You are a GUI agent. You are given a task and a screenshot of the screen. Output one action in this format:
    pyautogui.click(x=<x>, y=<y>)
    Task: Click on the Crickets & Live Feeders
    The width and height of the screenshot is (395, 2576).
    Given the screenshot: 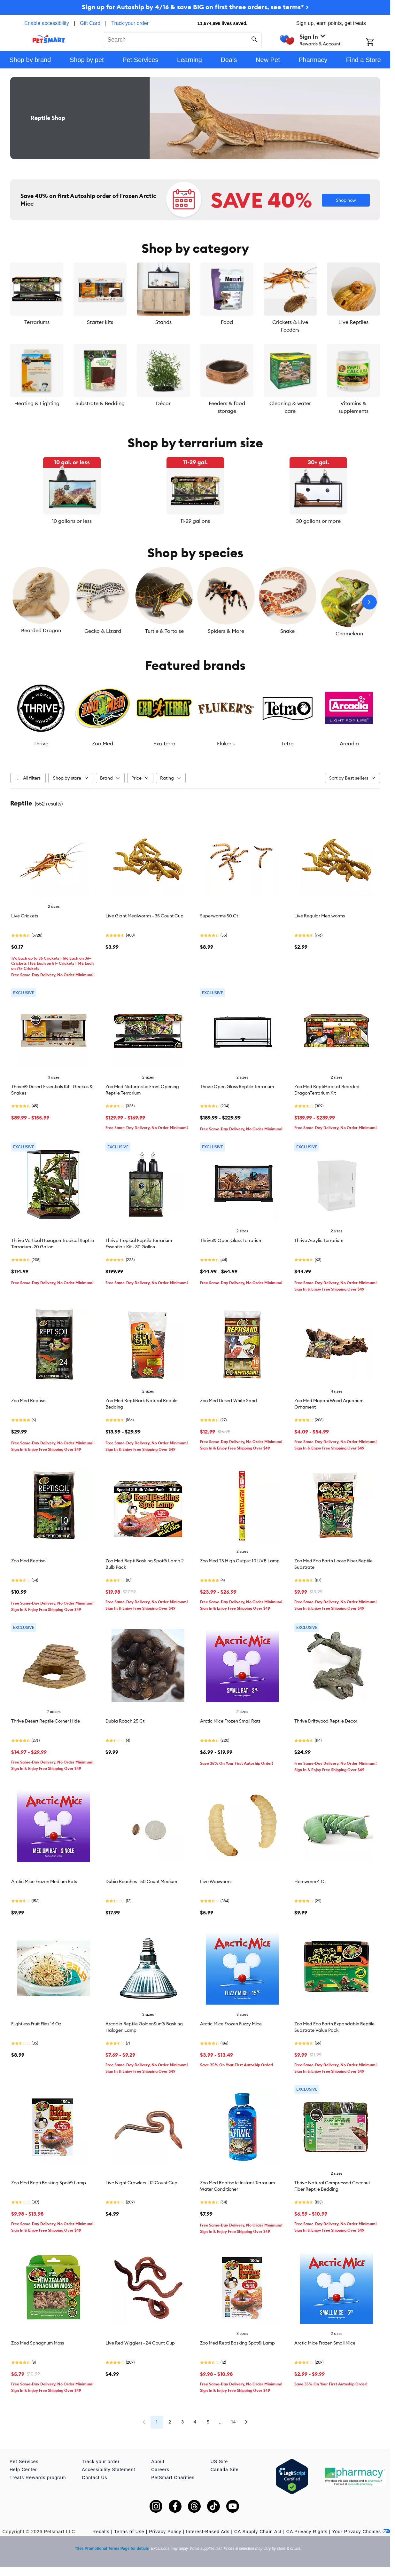 What is the action you would take?
    pyautogui.click(x=290, y=326)
    